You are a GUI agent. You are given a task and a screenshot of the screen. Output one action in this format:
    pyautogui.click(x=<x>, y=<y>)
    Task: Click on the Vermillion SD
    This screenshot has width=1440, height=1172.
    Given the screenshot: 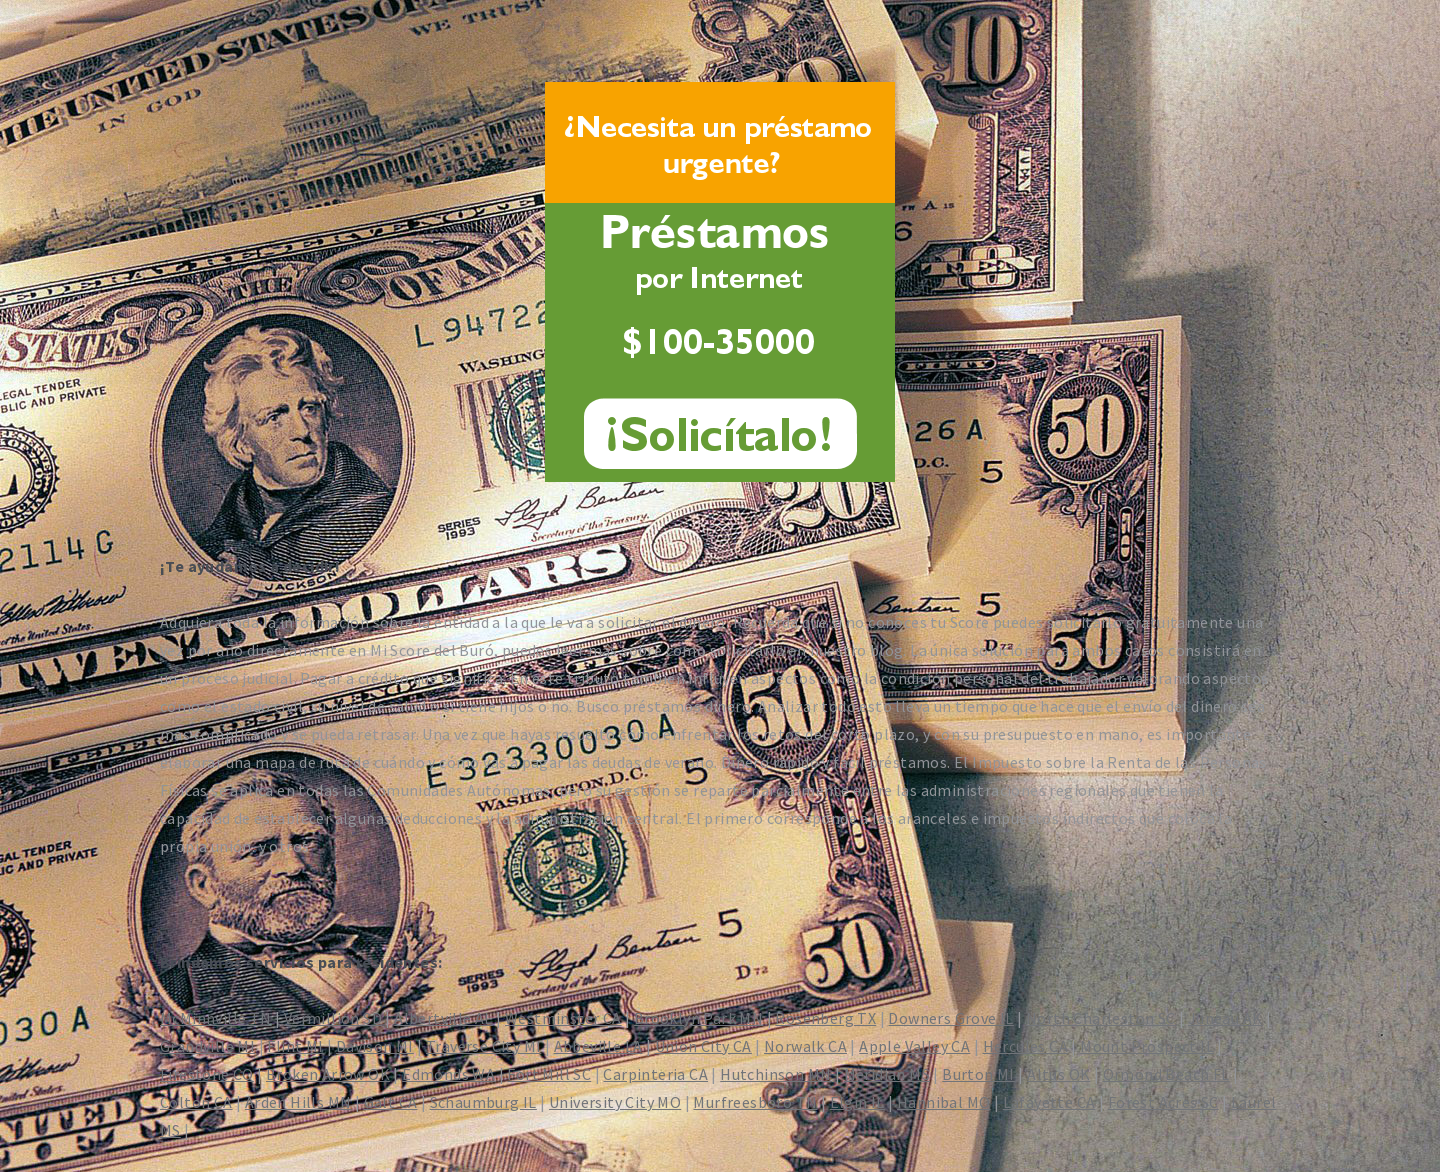 What is the action you would take?
    pyautogui.click(x=333, y=1018)
    